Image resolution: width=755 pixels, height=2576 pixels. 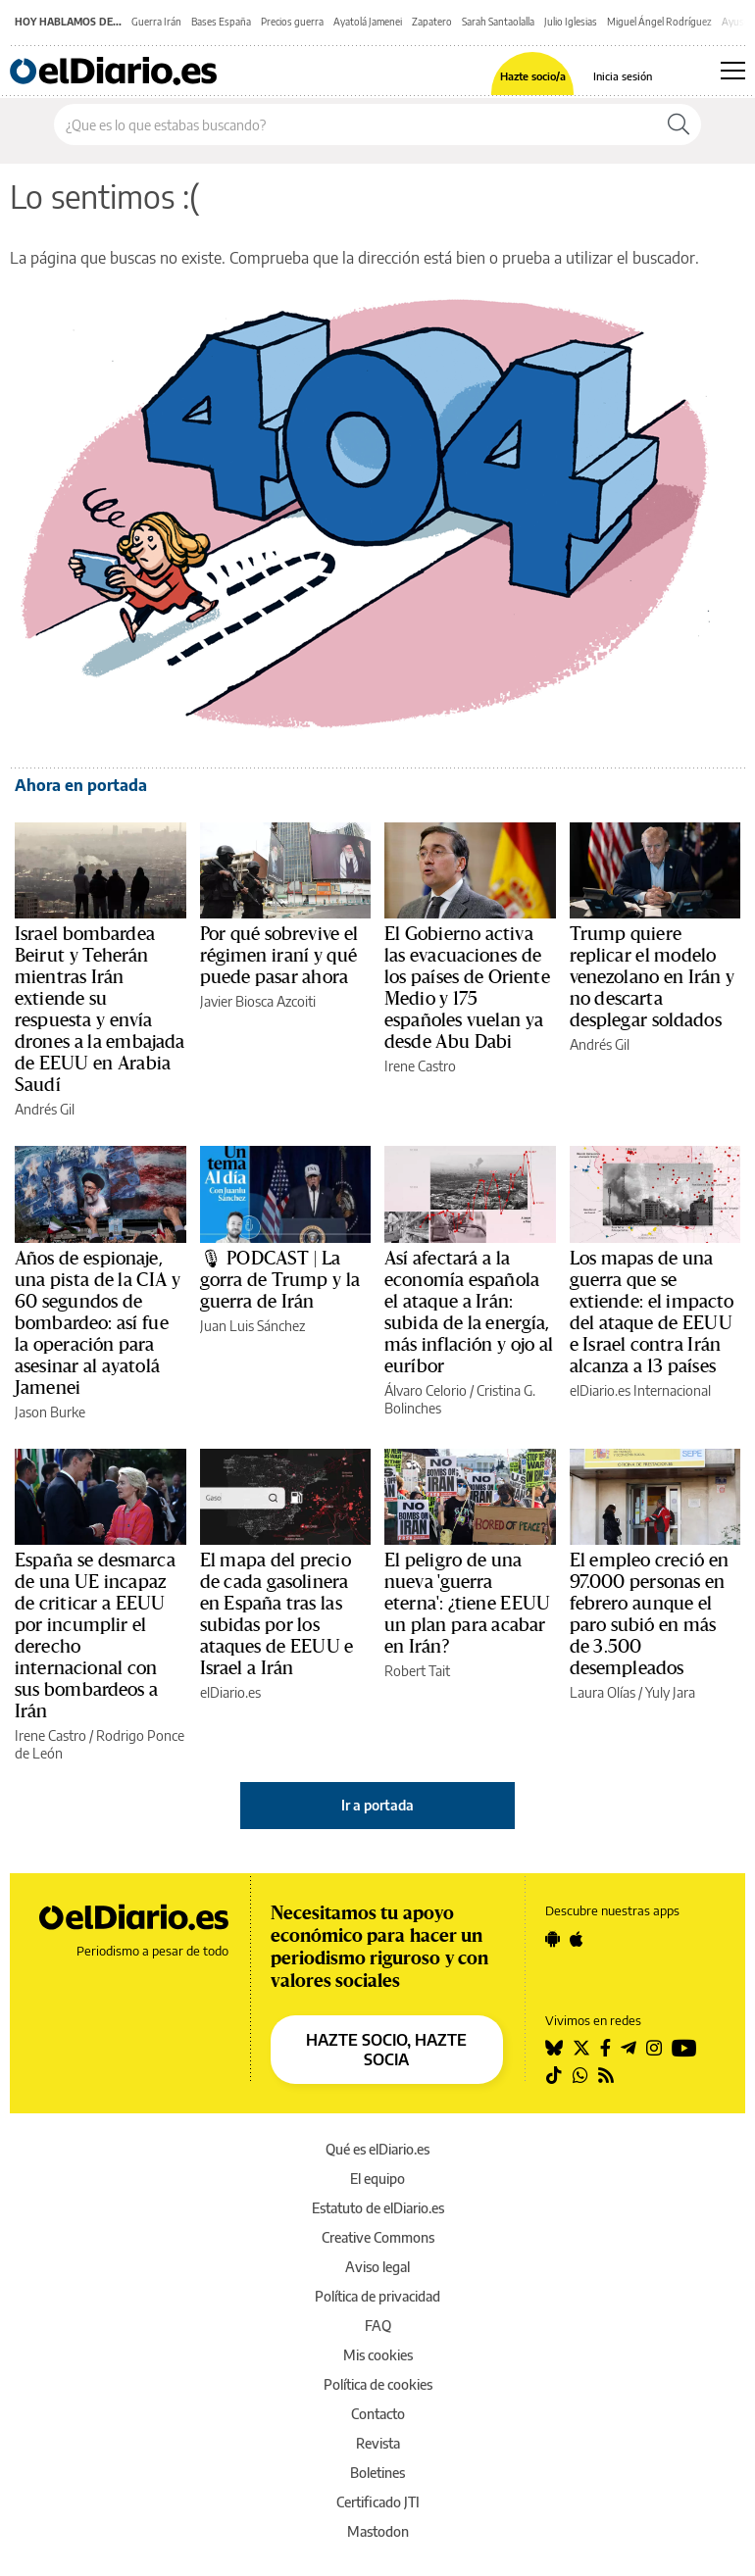 I want to click on Julio Iglesias, so click(x=570, y=21).